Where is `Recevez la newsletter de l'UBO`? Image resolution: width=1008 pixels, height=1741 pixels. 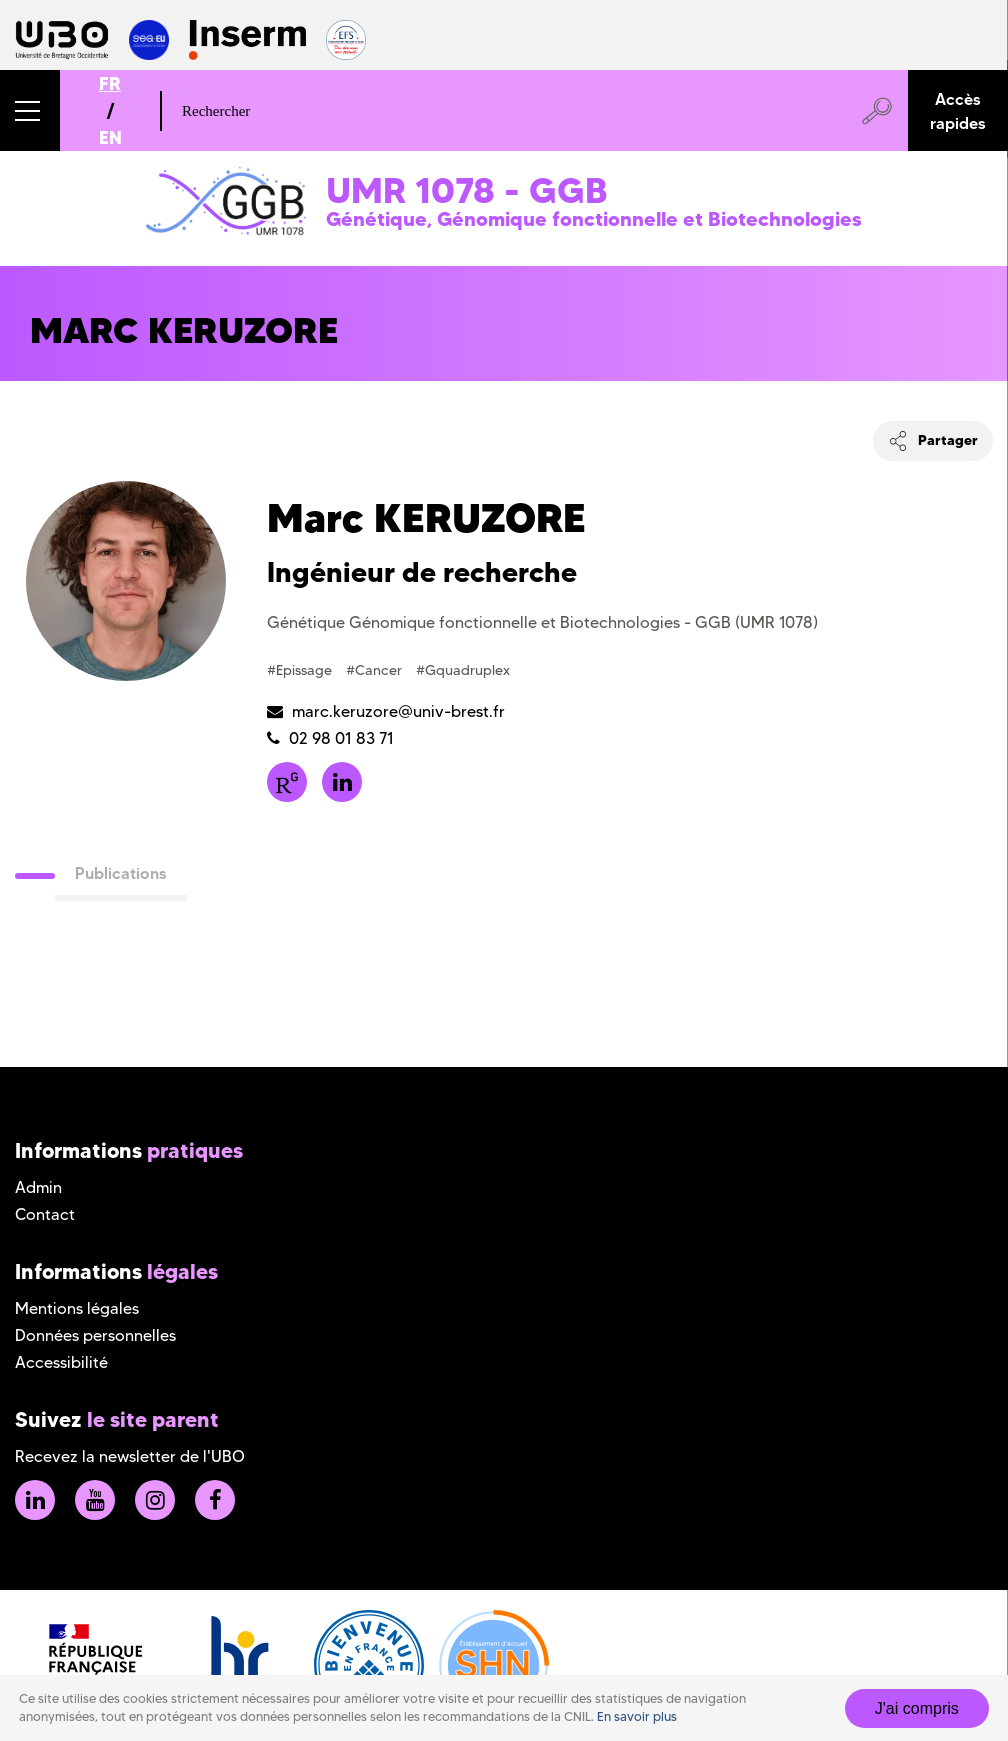 Recevez la newsletter de l'UBO is located at coordinates (130, 1456).